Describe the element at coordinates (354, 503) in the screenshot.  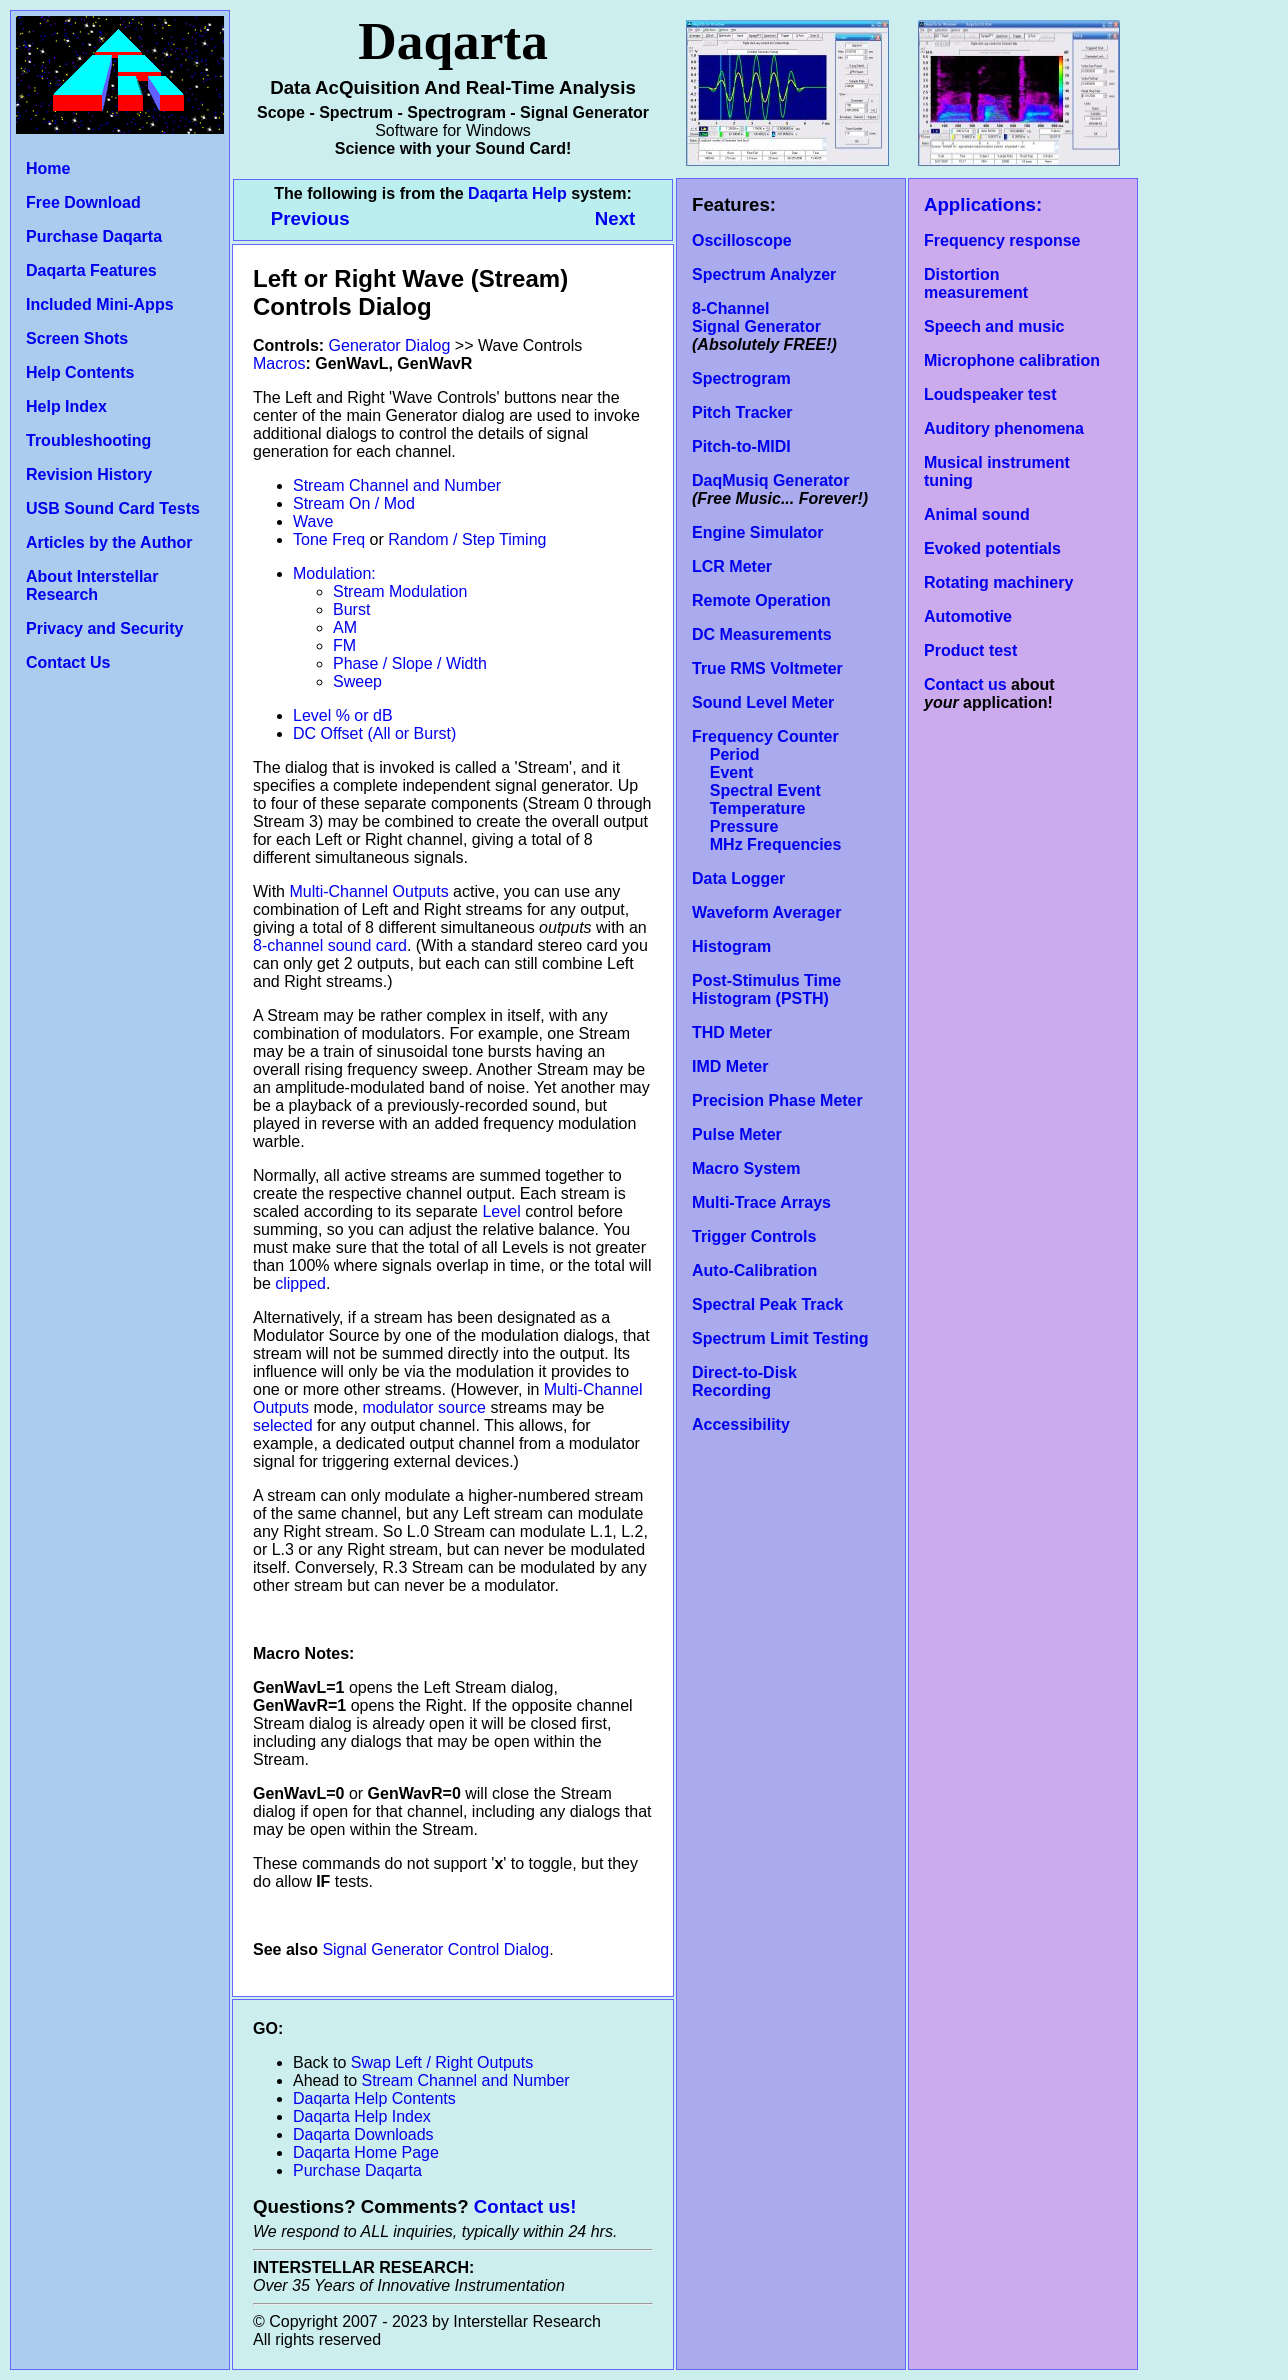
I see `Stream On / Mod` at that location.